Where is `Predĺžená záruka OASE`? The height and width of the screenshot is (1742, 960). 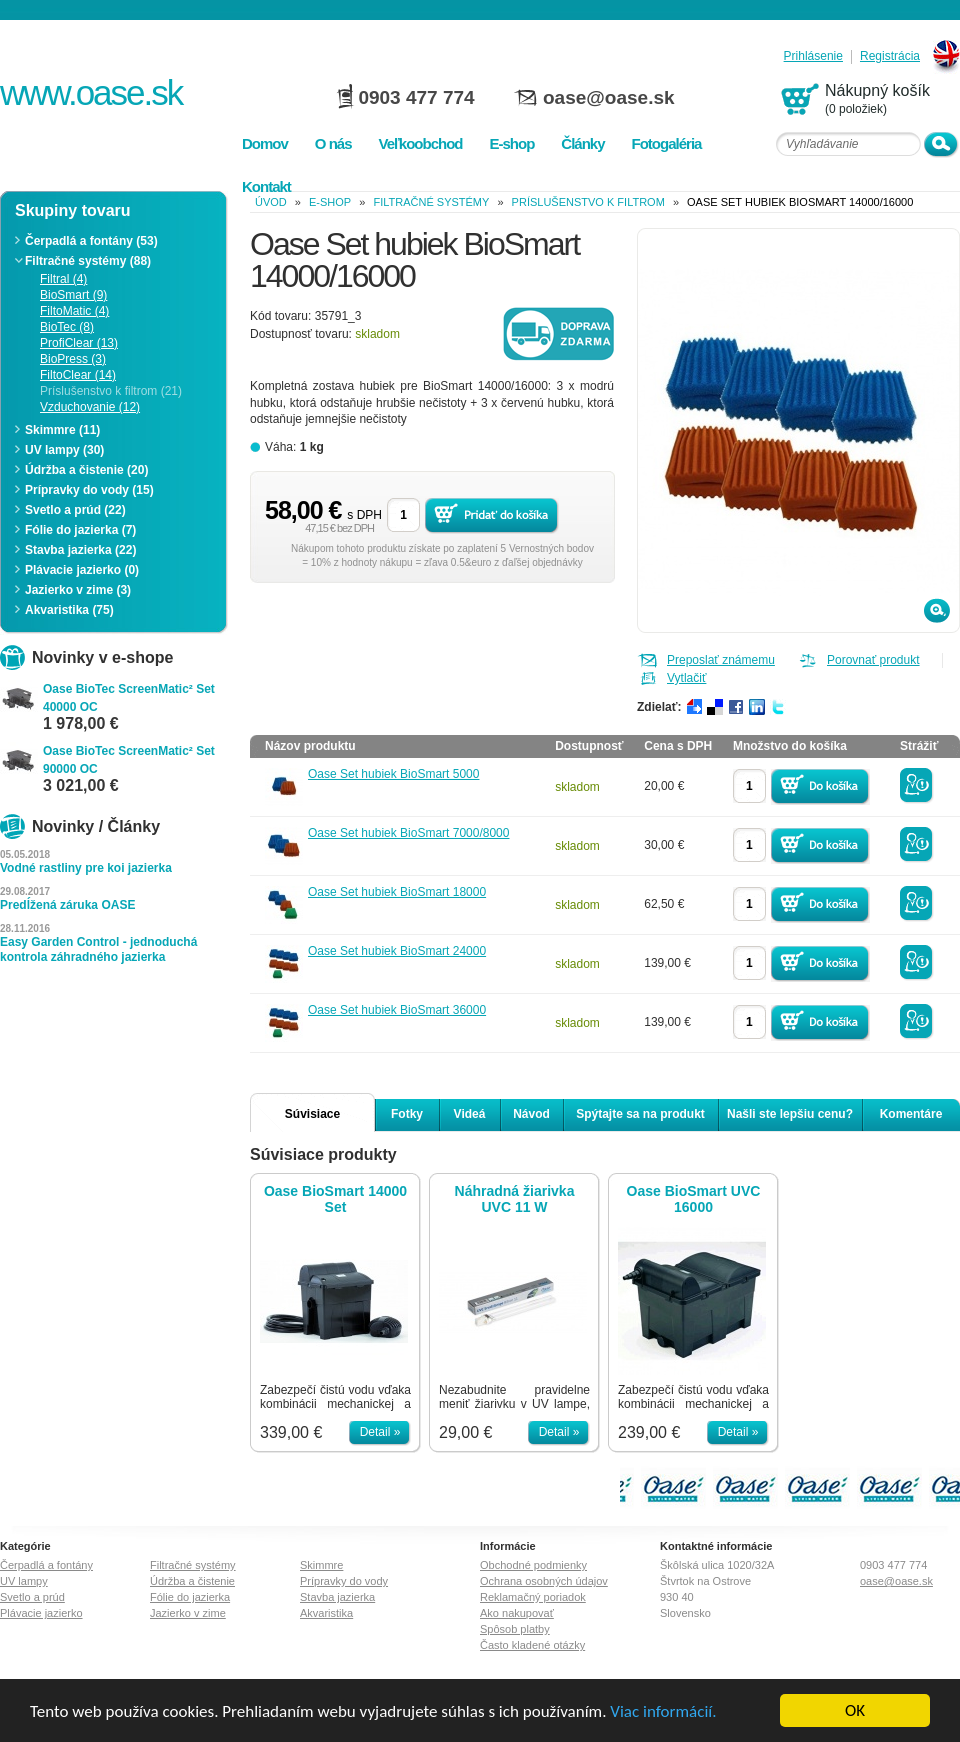 Predĺžená záruka OASE is located at coordinates (67, 905).